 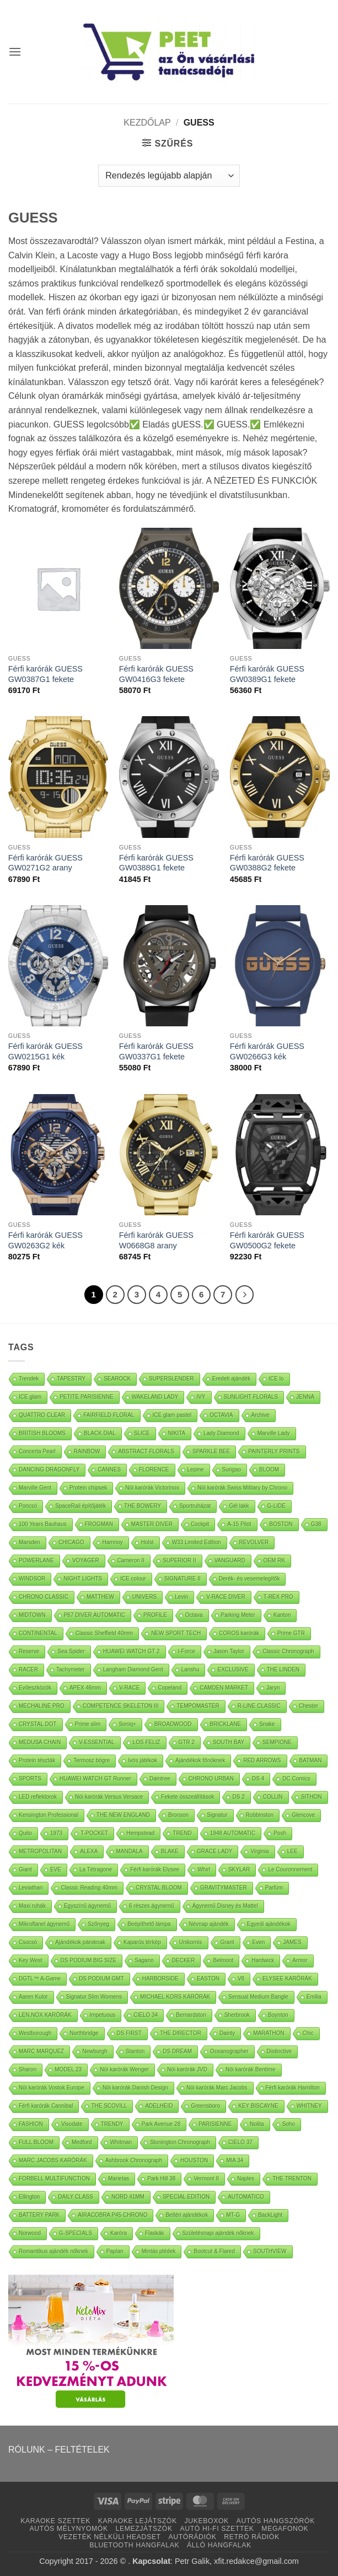 I want to click on ABSTRACT FLORALS, so click(x=146, y=1451).